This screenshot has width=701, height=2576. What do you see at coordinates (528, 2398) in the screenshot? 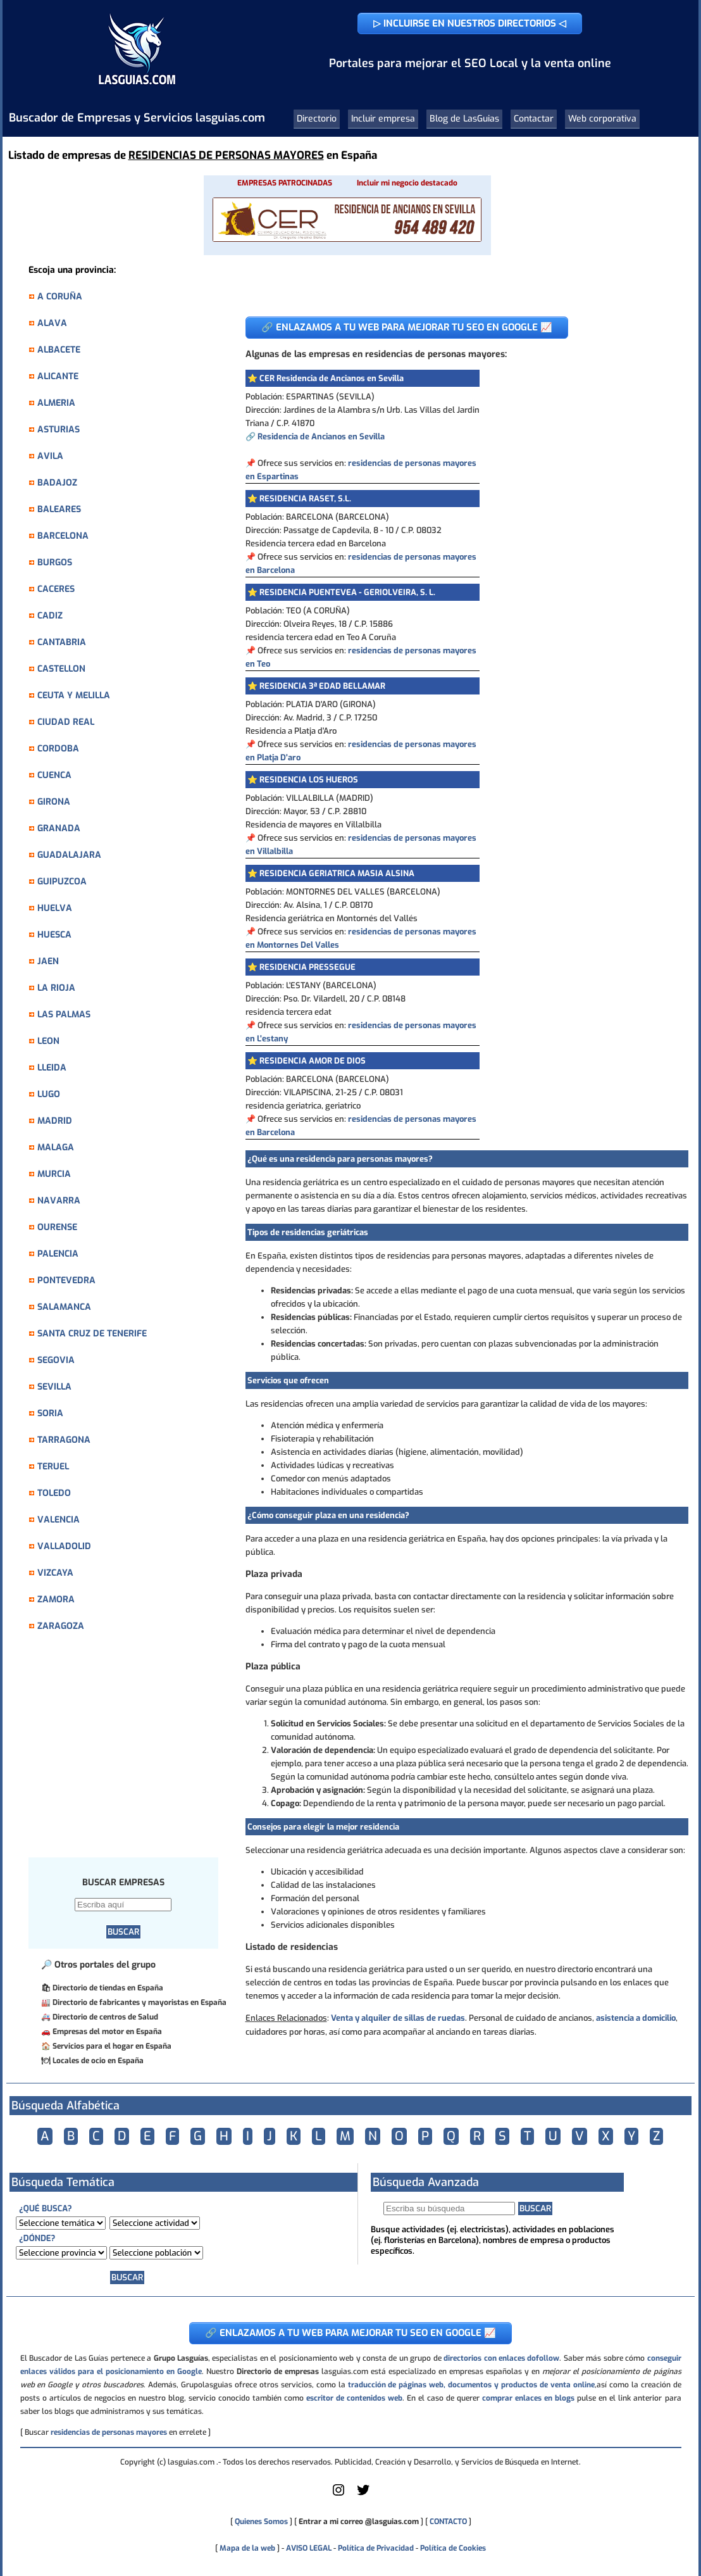
I see `comprar enlaces en blogs` at bounding box center [528, 2398].